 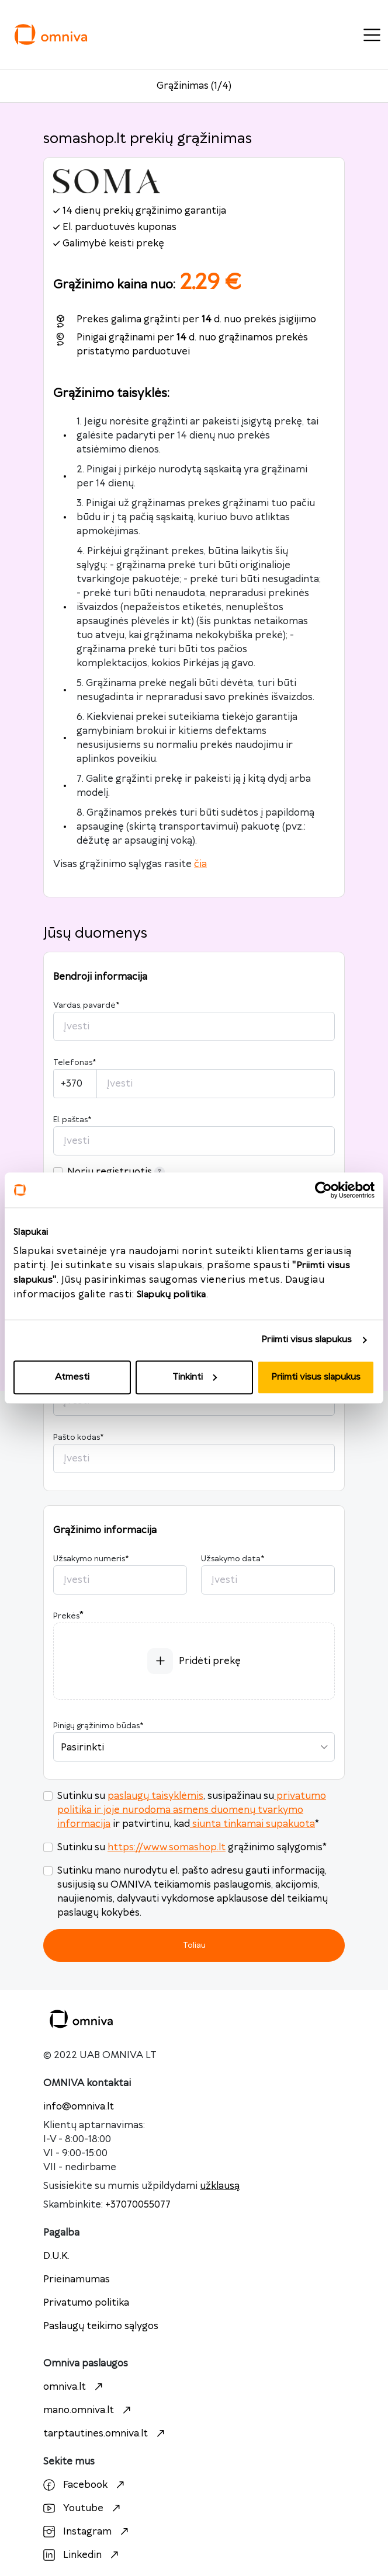 What do you see at coordinates (98, 1726) in the screenshot?
I see `Pinigų grąžinimo būdas` at bounding box center [98, 1726].